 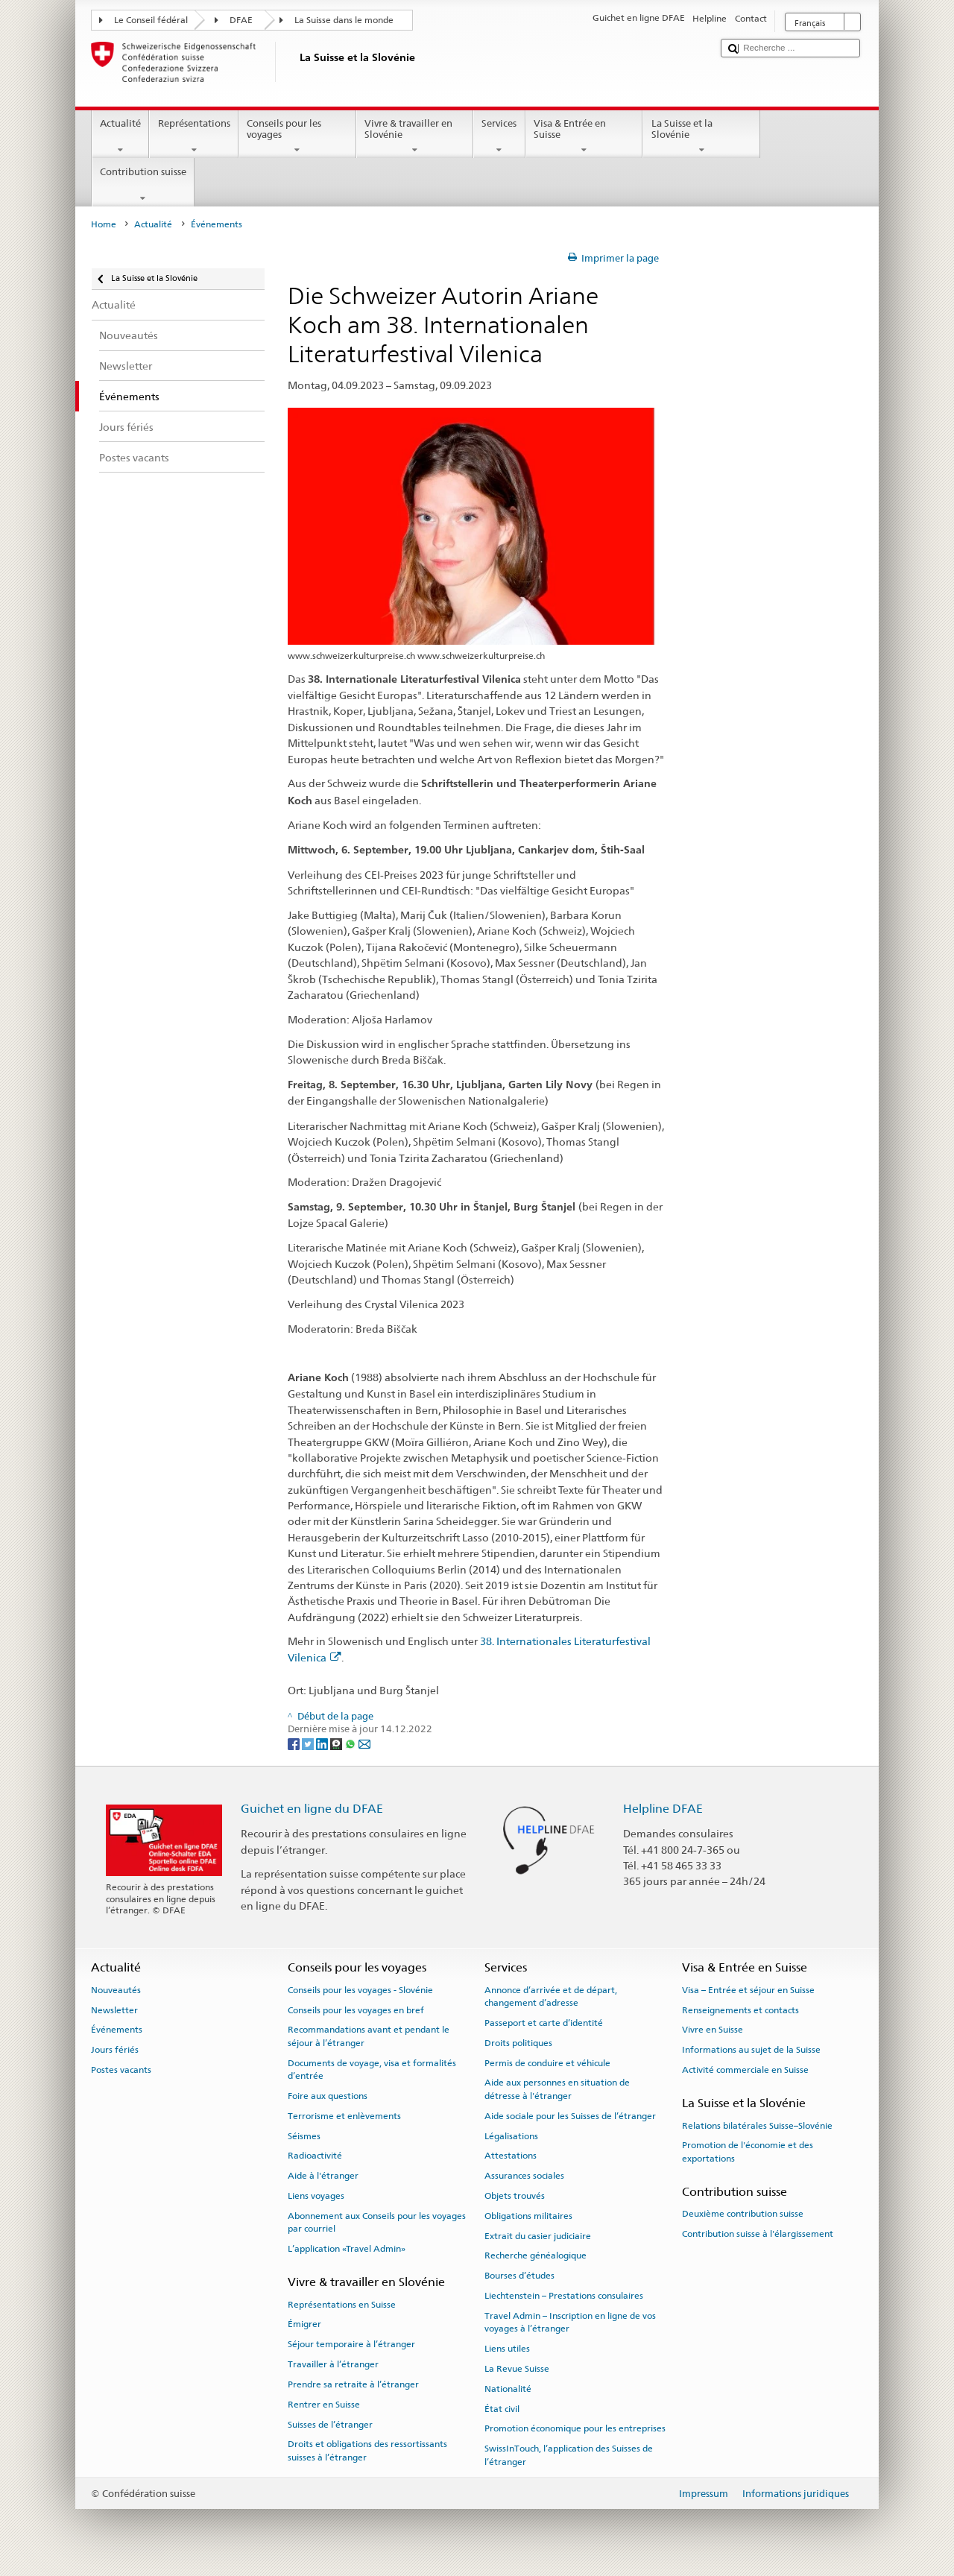 What do you see at coordinates (309, 1743) in the screenshot?
I see `[Twitter]` at bounding box center [309, 1743].